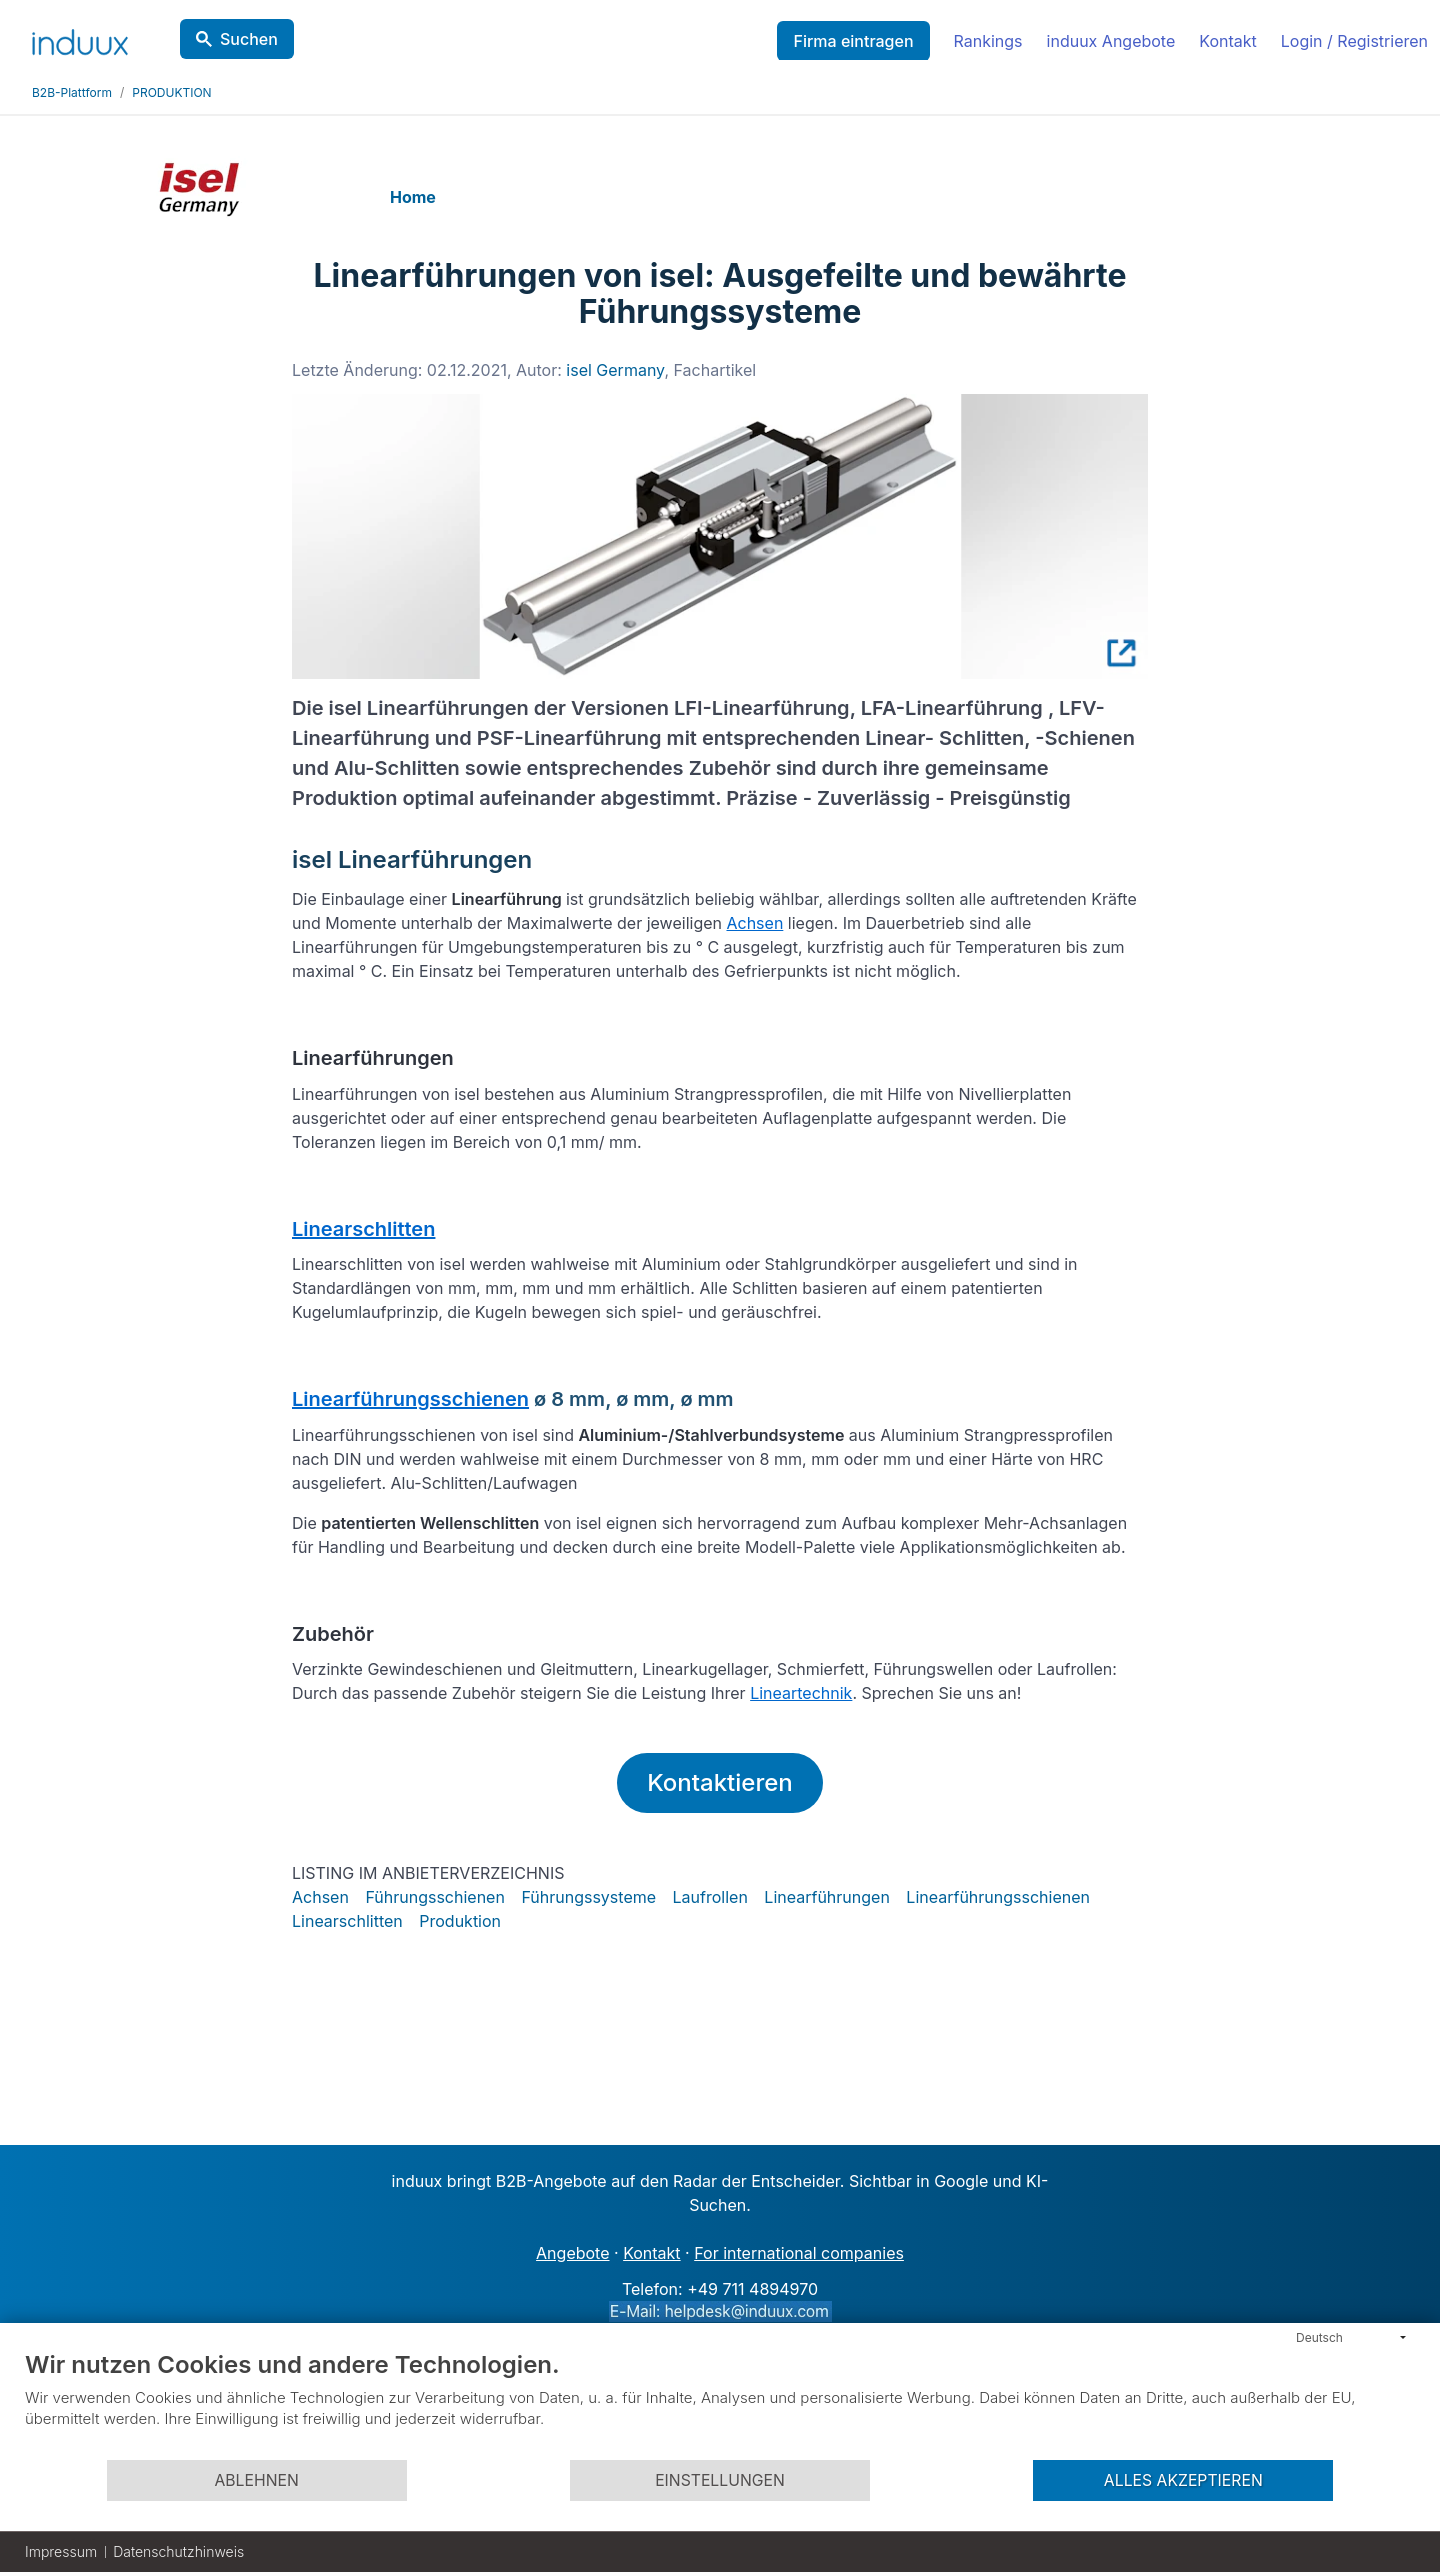 The width and height of the screenshot is (1440, 2572). I want to click on Führungssysteme, so click(588, 1897).